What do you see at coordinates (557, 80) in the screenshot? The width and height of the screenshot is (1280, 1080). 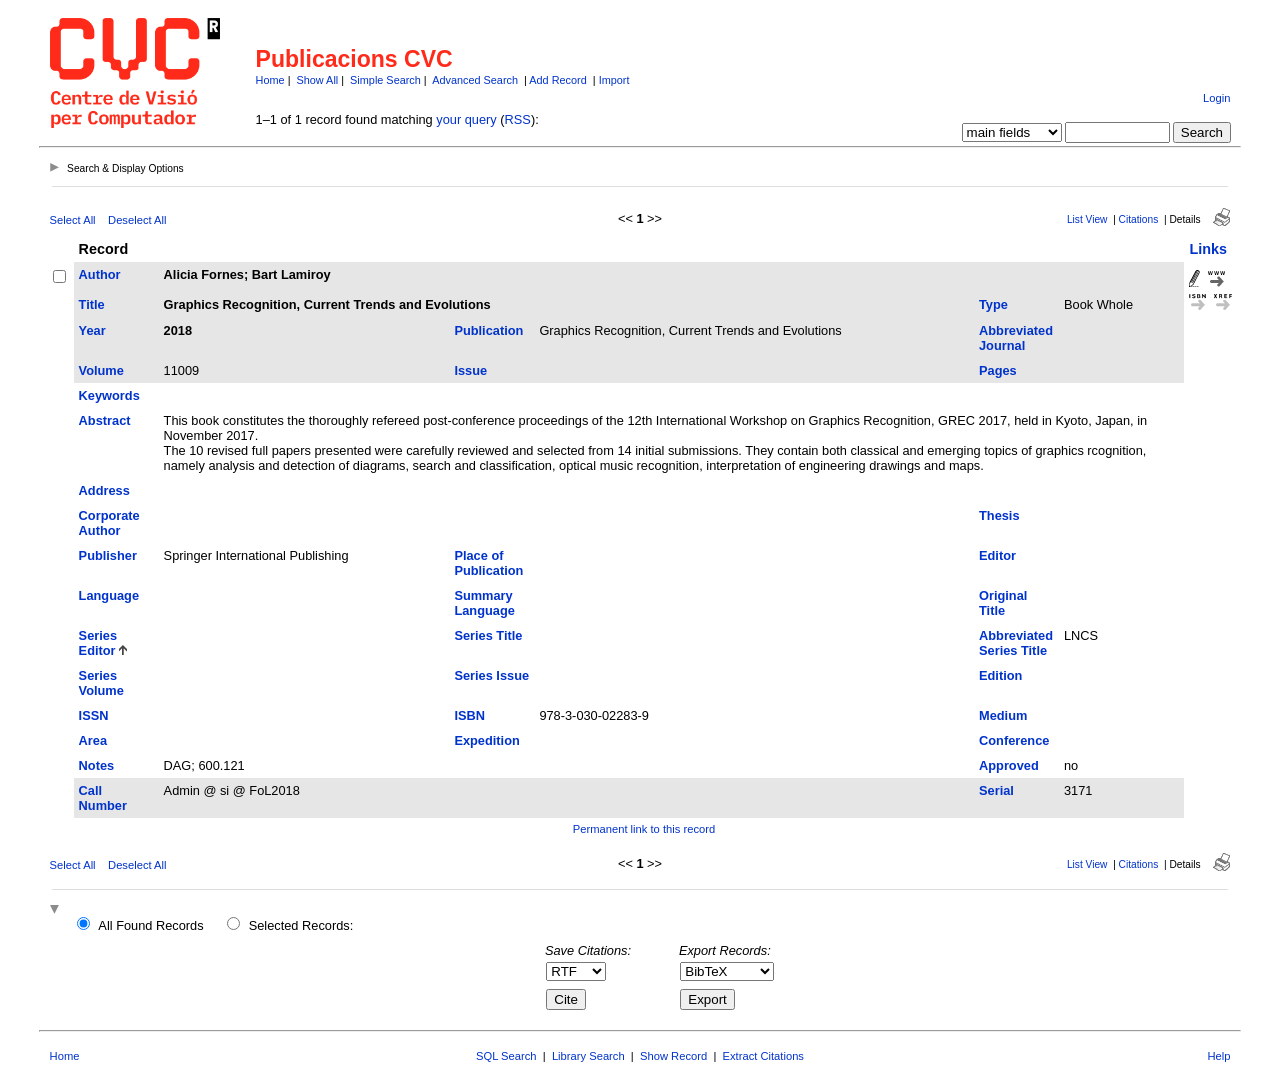 I see `Add Record` at bounding box center [557, 80].